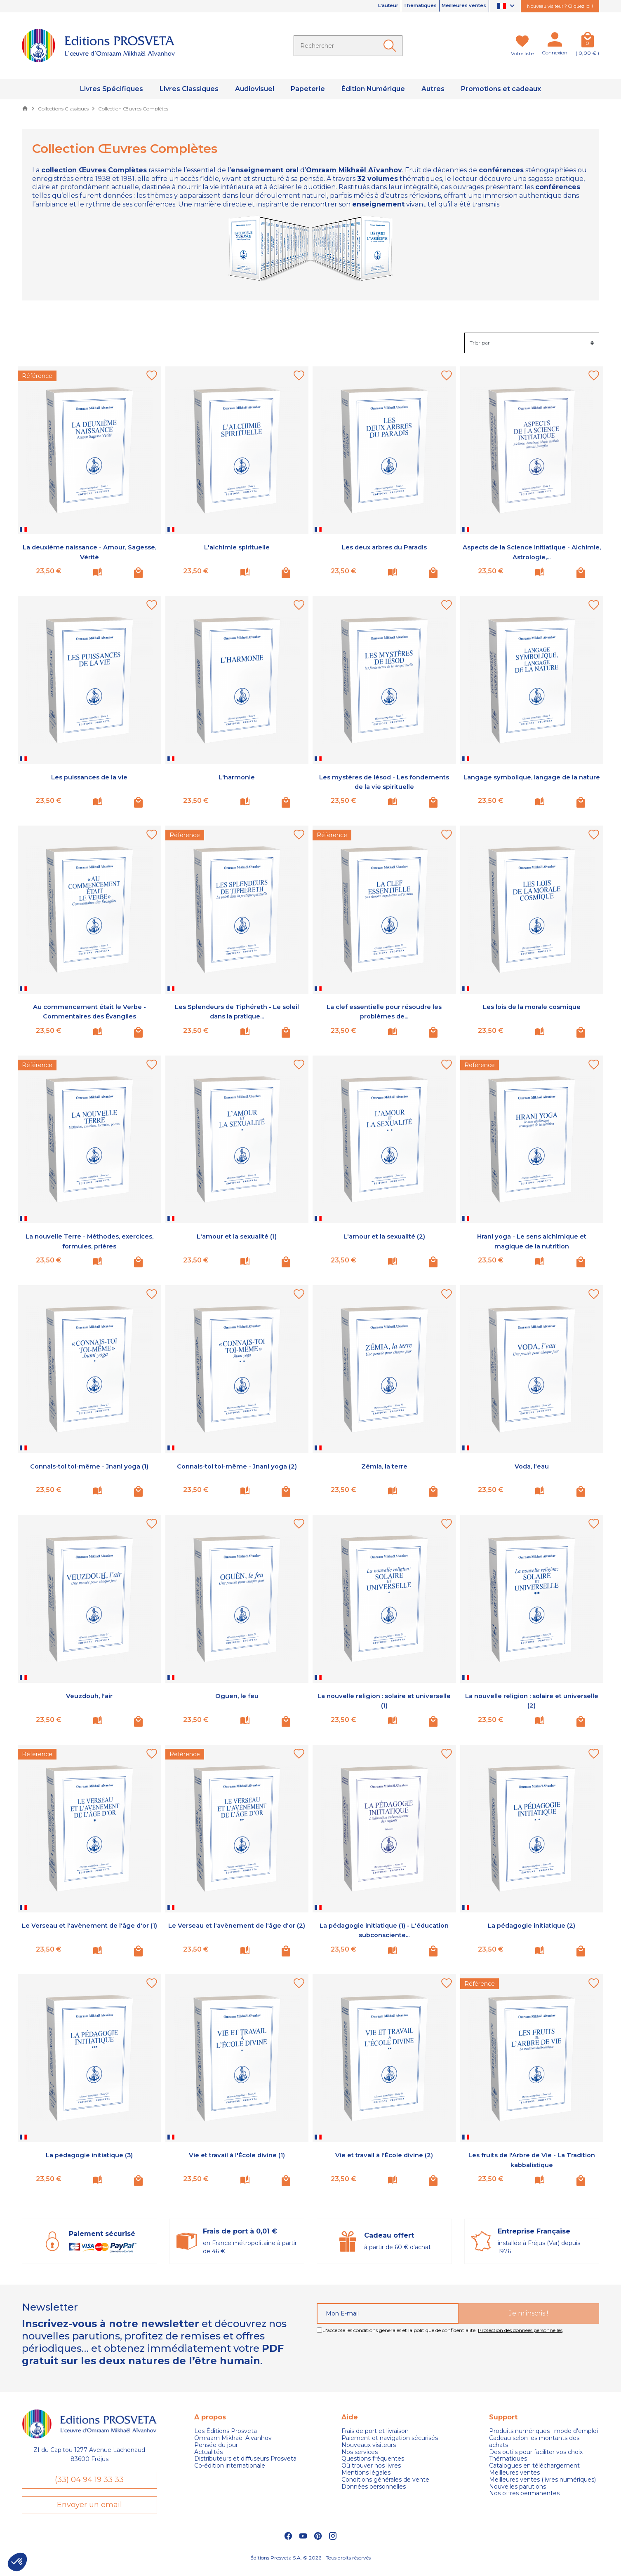  Describe the element at coordinates (225, 2431) in the screenshot. I see `Les Éditions Prosveta` at that location.